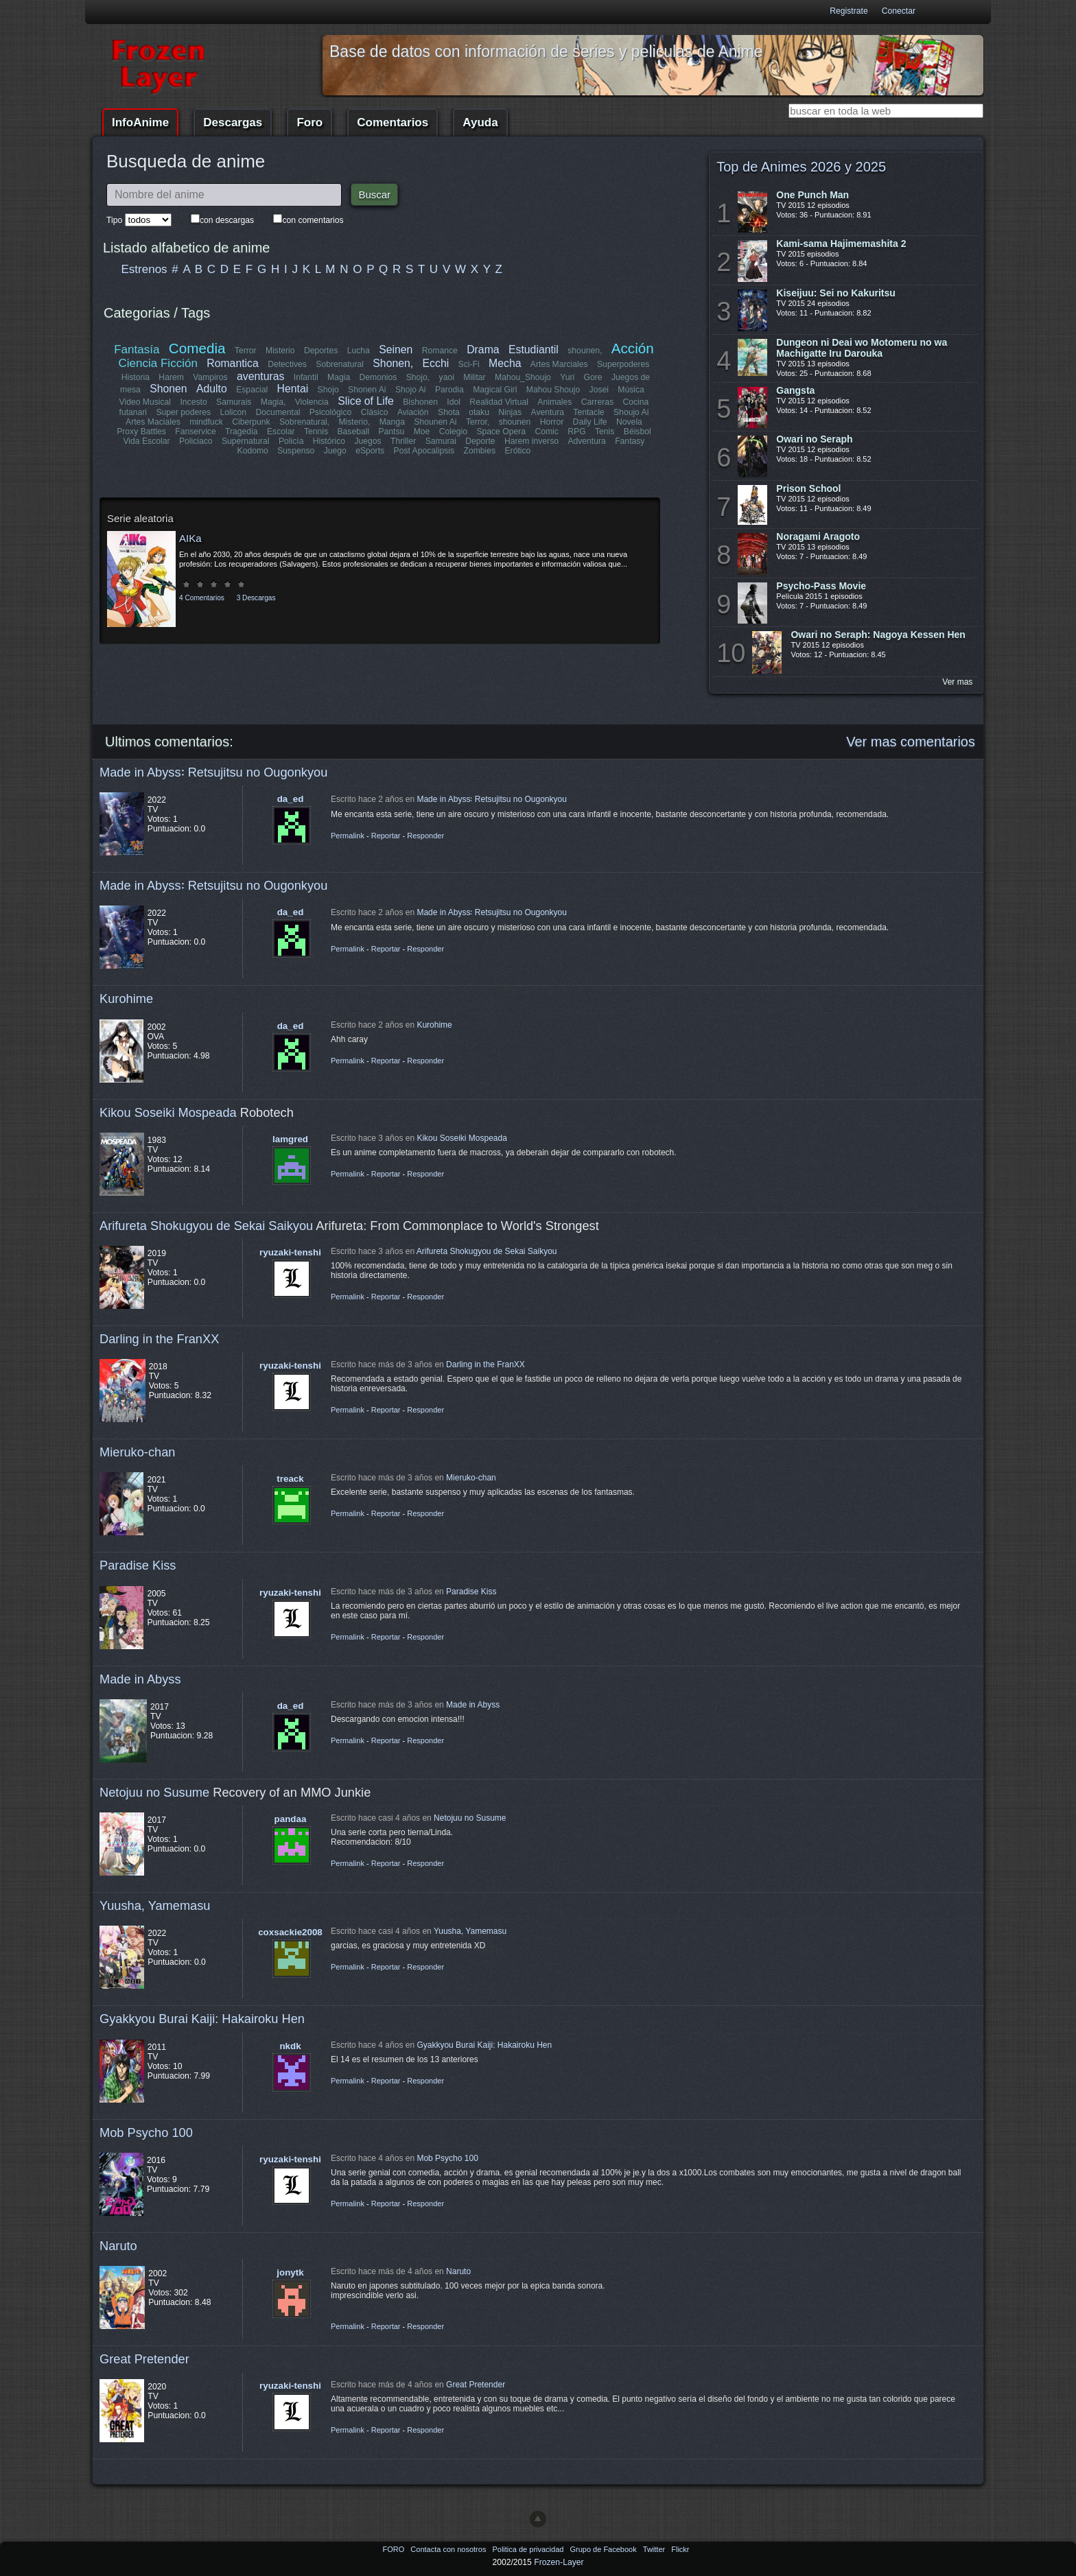  I want to click on One Punch Man, so click(812, 194).